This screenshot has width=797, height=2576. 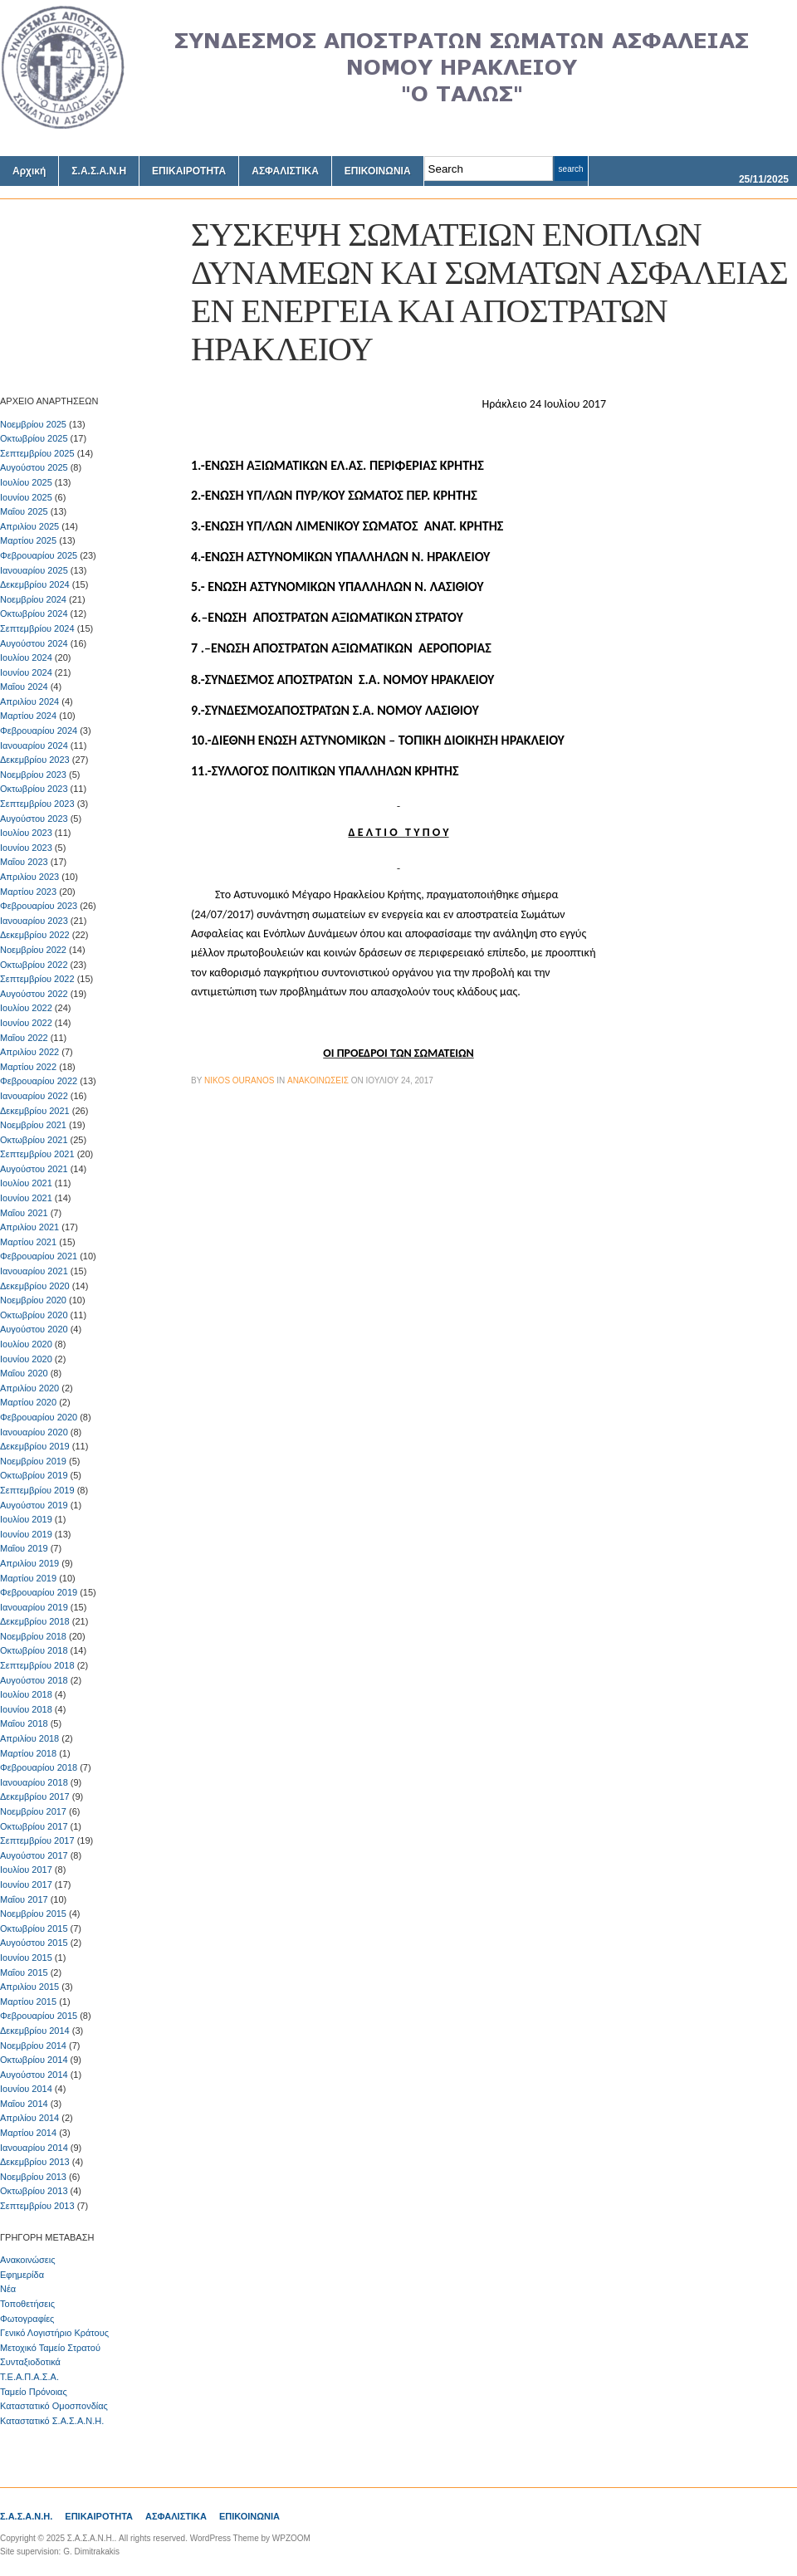 I want to click on Οκτωβρίου 2014, so click(x=34, y=2060).